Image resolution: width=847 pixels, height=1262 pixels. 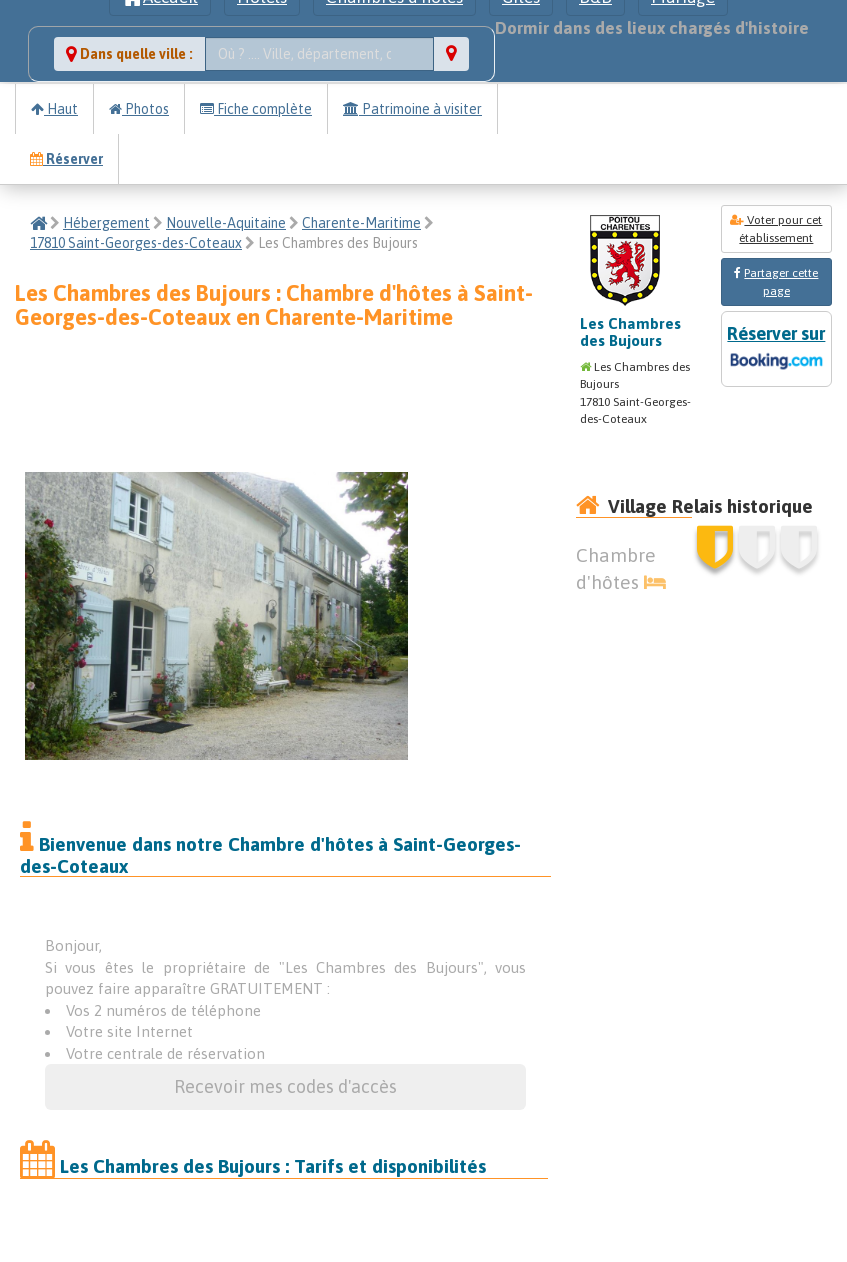 I want to click on Patrimoine à visiter, so click(x=412, y=109).